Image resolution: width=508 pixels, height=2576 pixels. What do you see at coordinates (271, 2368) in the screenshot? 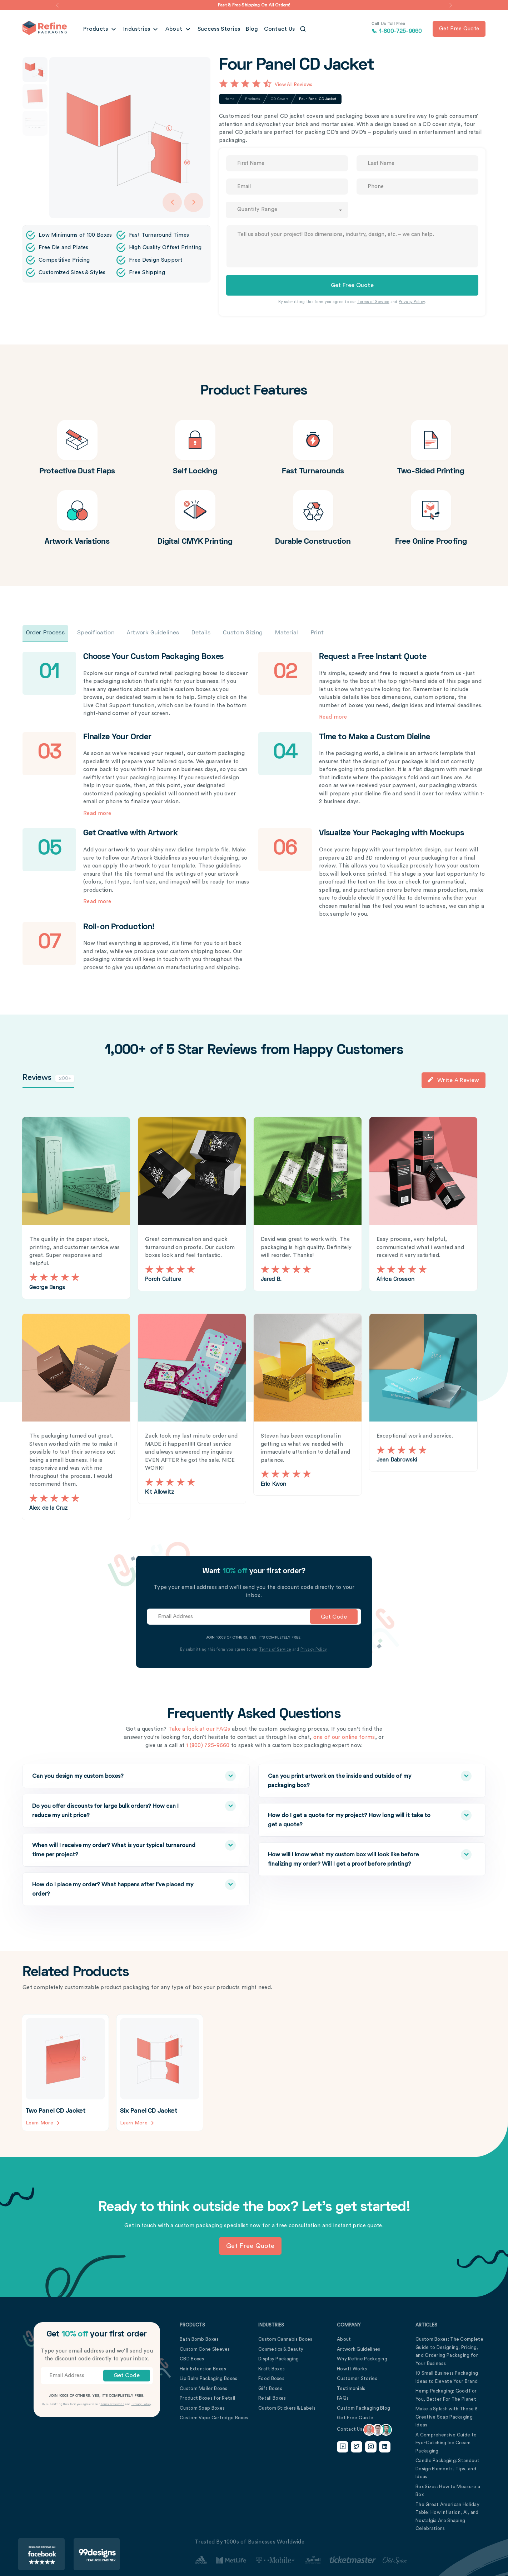
I see `Kraft Boxes` at bounding box center [271, 2368].